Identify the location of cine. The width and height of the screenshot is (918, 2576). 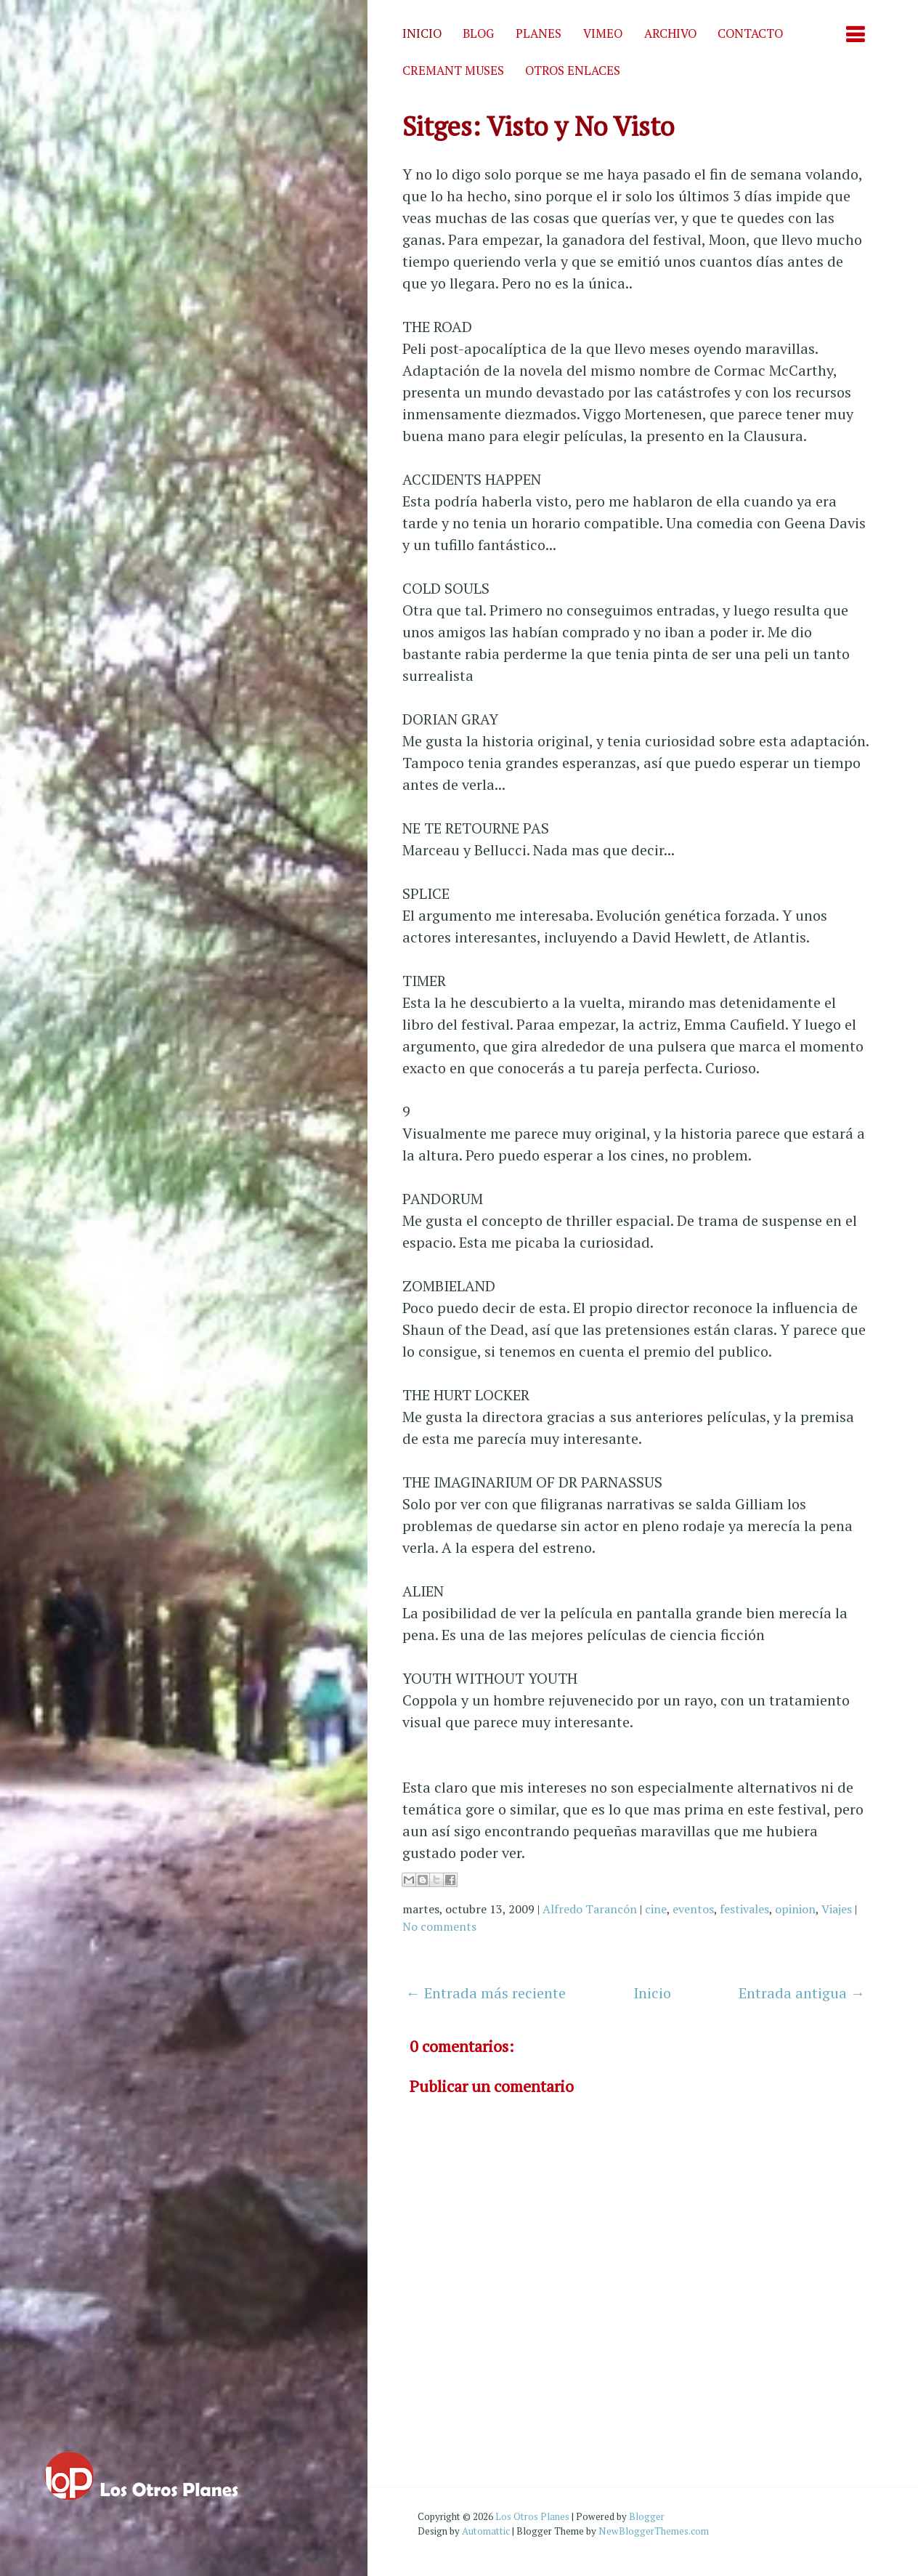
(656, 1909).